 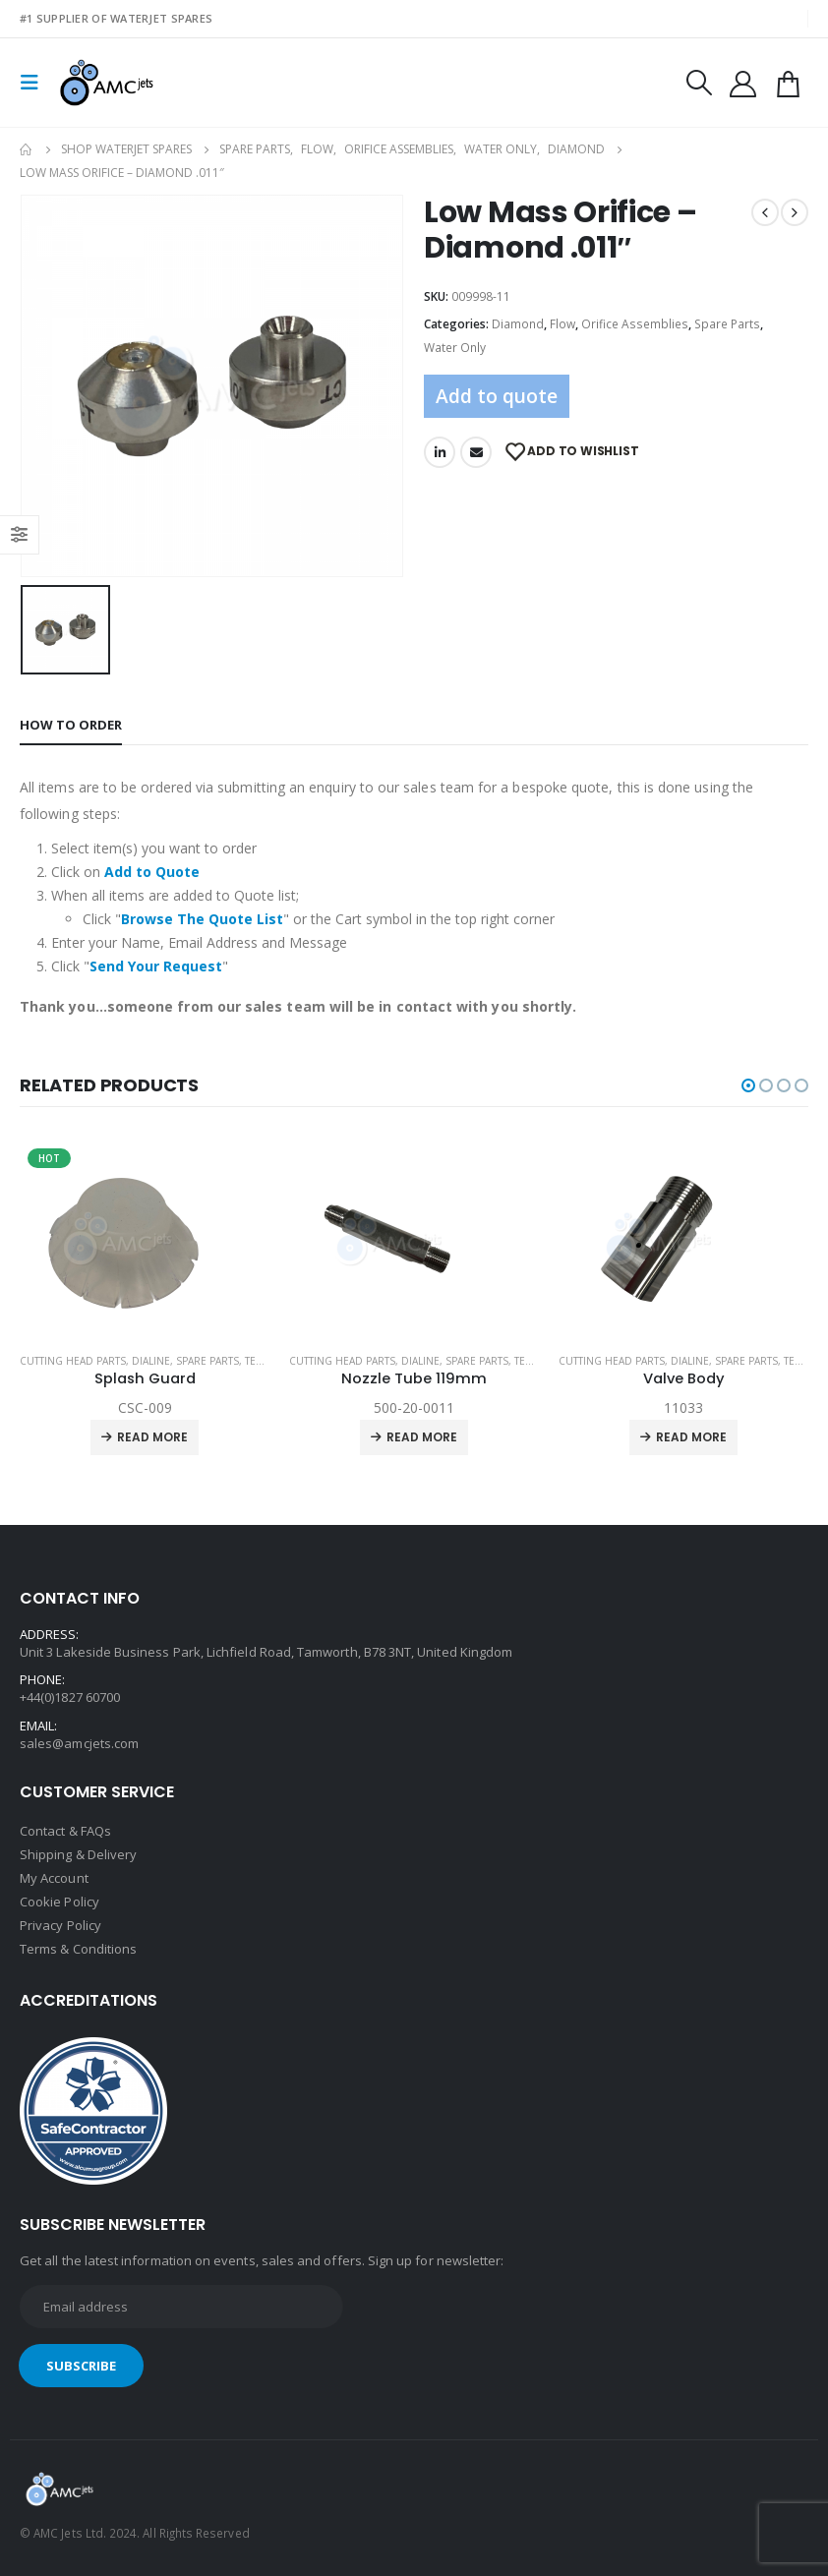 I want to click on Email, so click(x=476, y=452).